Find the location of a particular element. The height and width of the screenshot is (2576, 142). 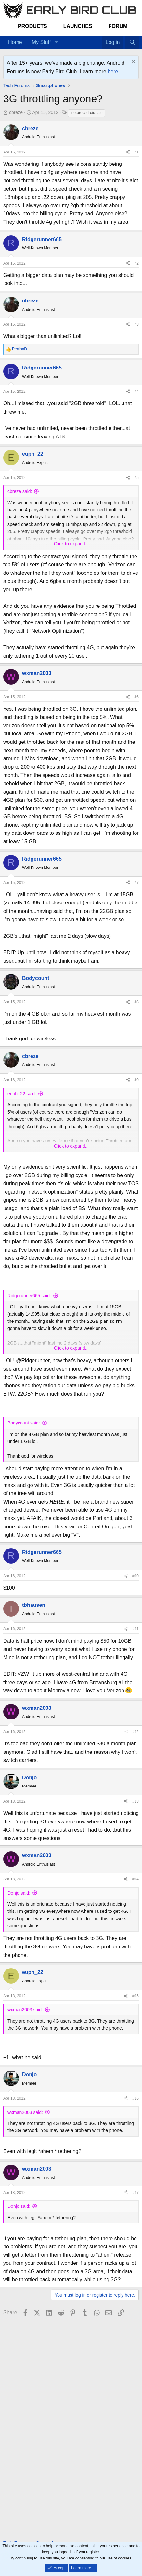

[button] is located at coordinates (56, 42).